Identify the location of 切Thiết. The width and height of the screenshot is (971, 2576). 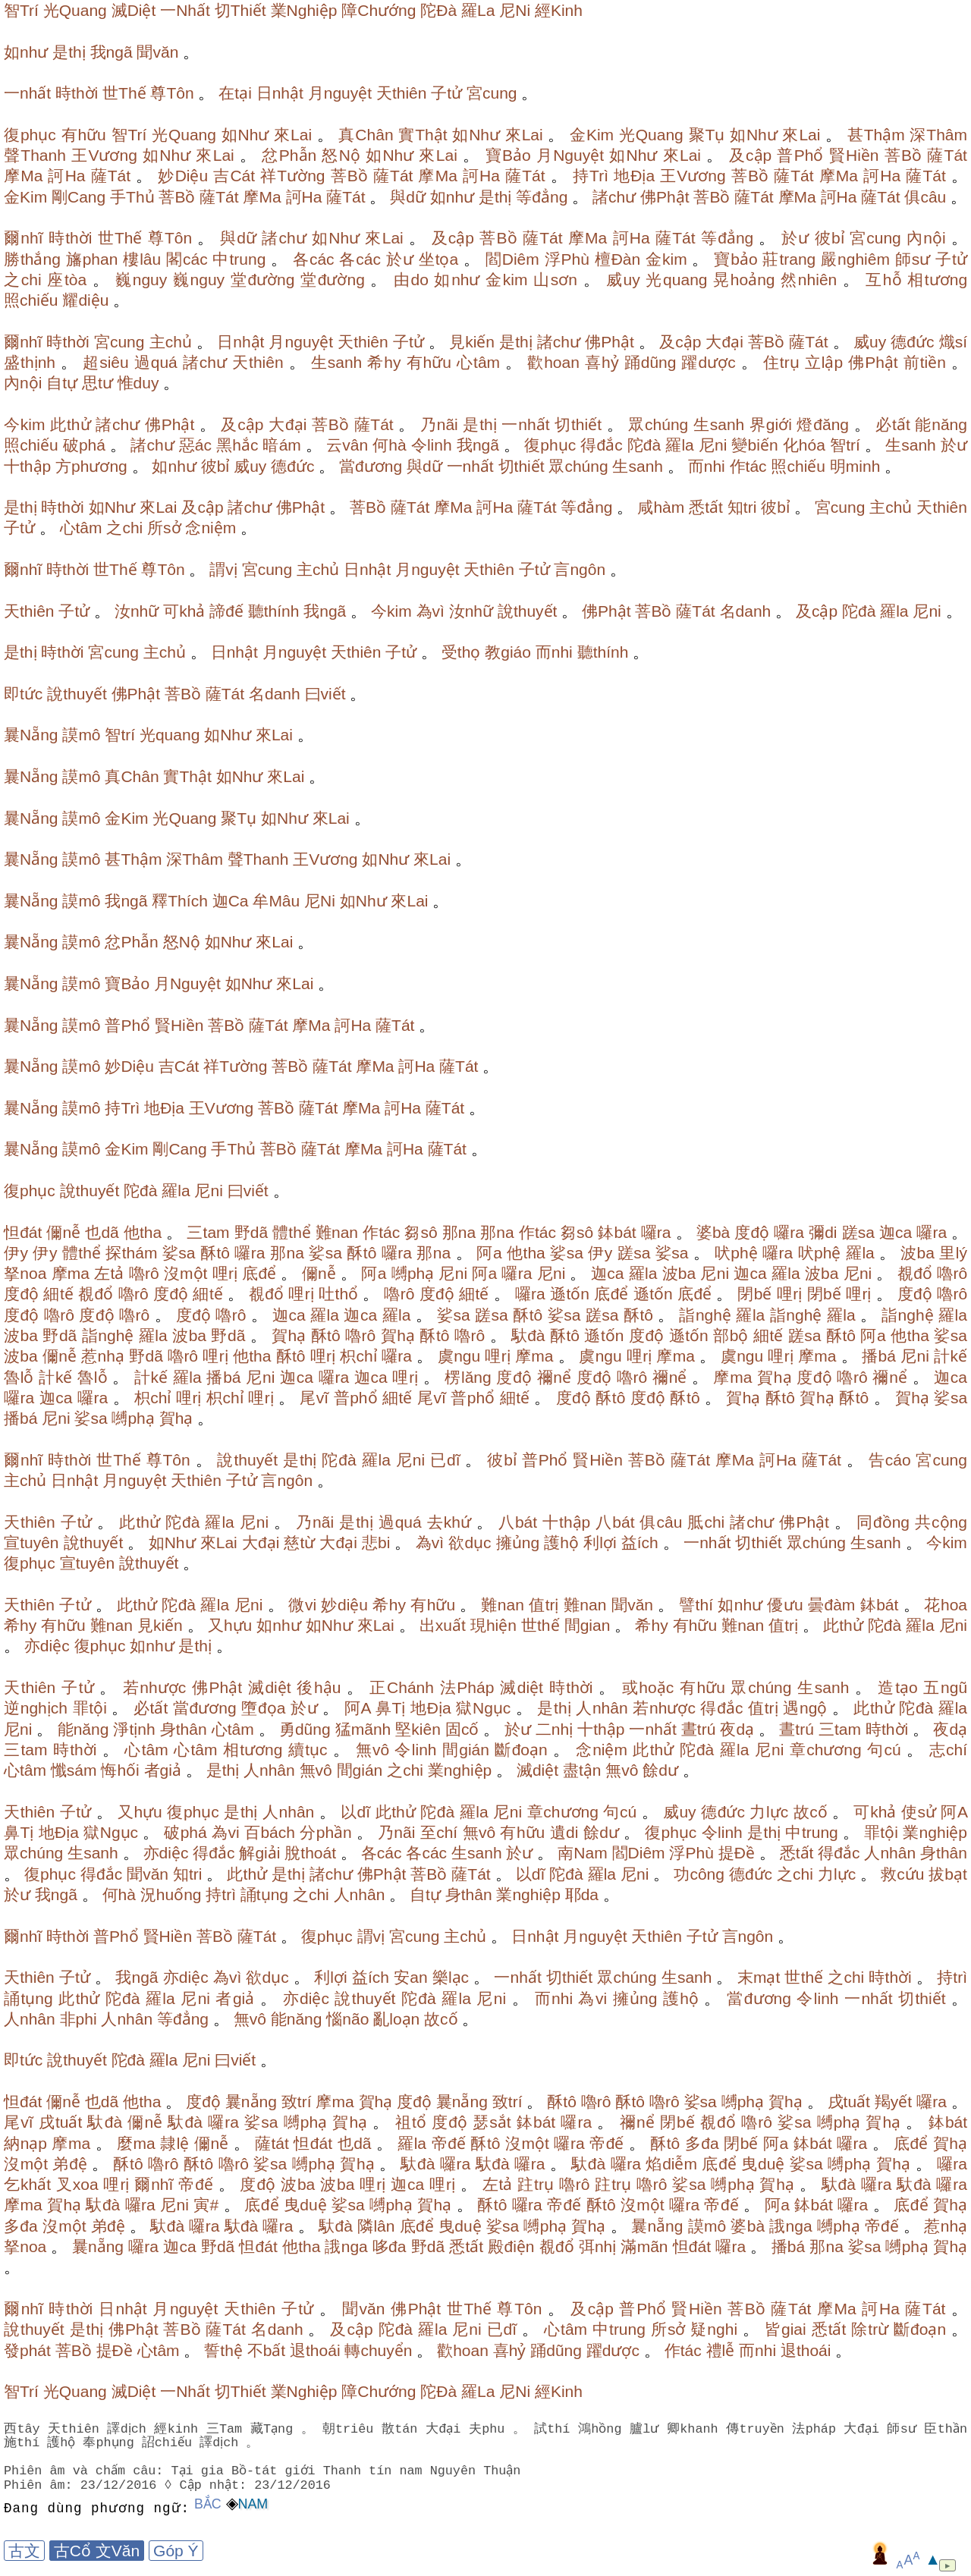
(240, 10).